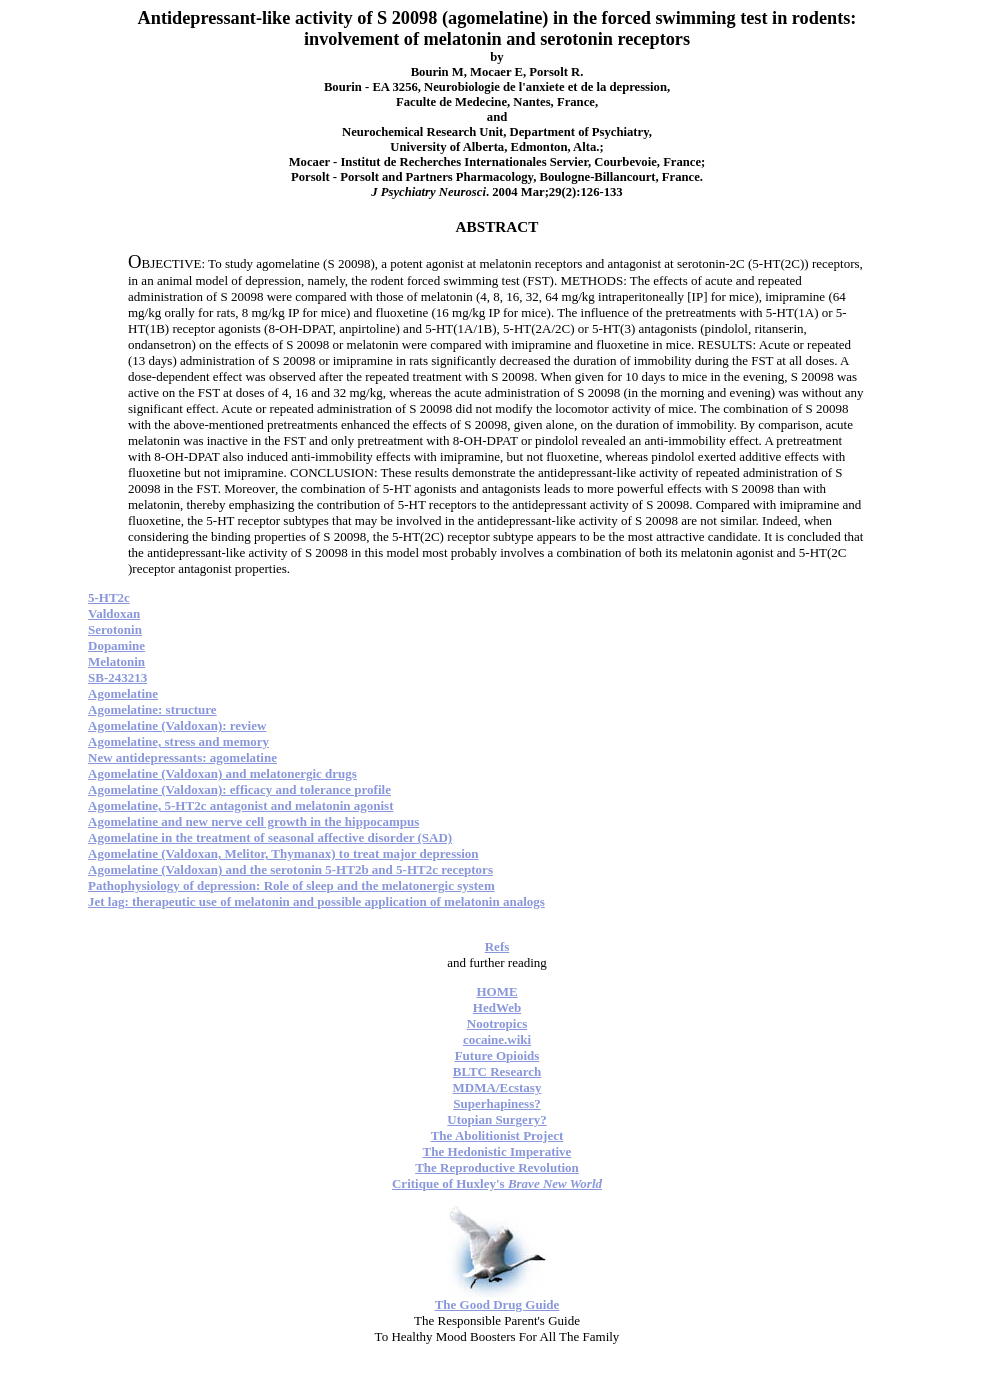 The width and height of the screenshot is (994, 1395). Describe the element at coordinates (109, 597) in the screenshot. I see `5-HT2c` at that location.